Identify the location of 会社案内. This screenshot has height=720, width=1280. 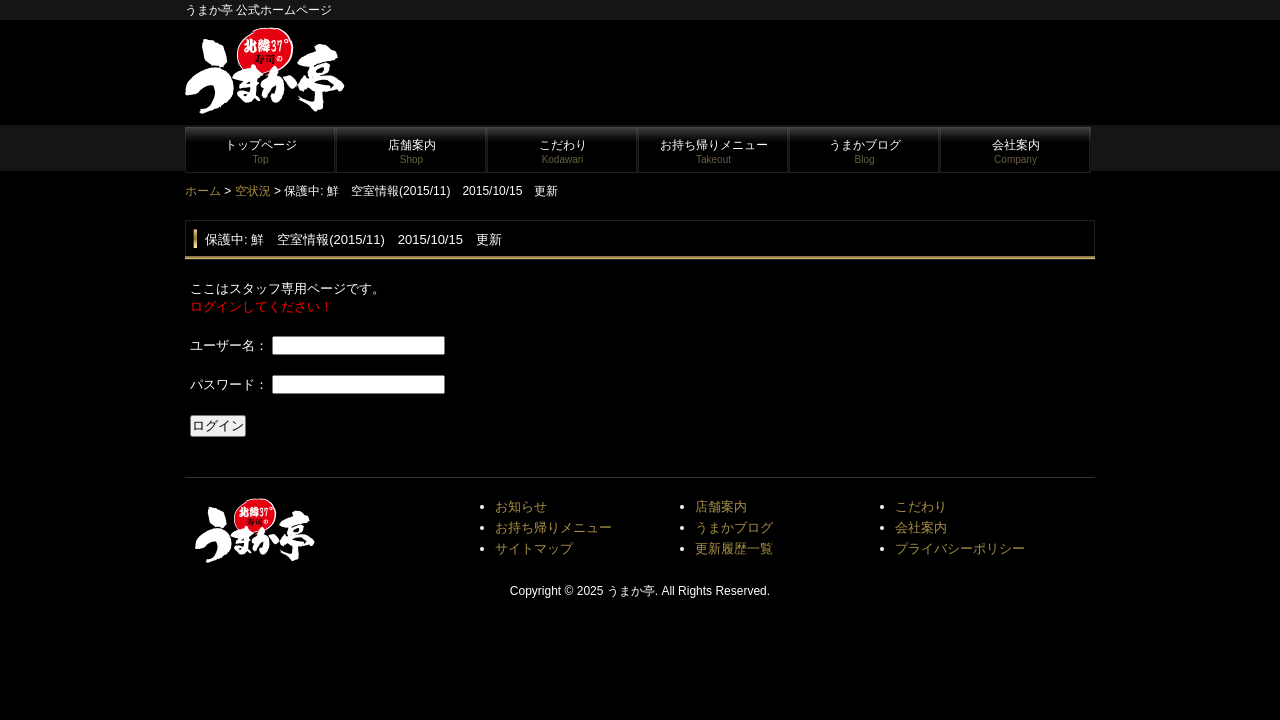
(1016, 151).